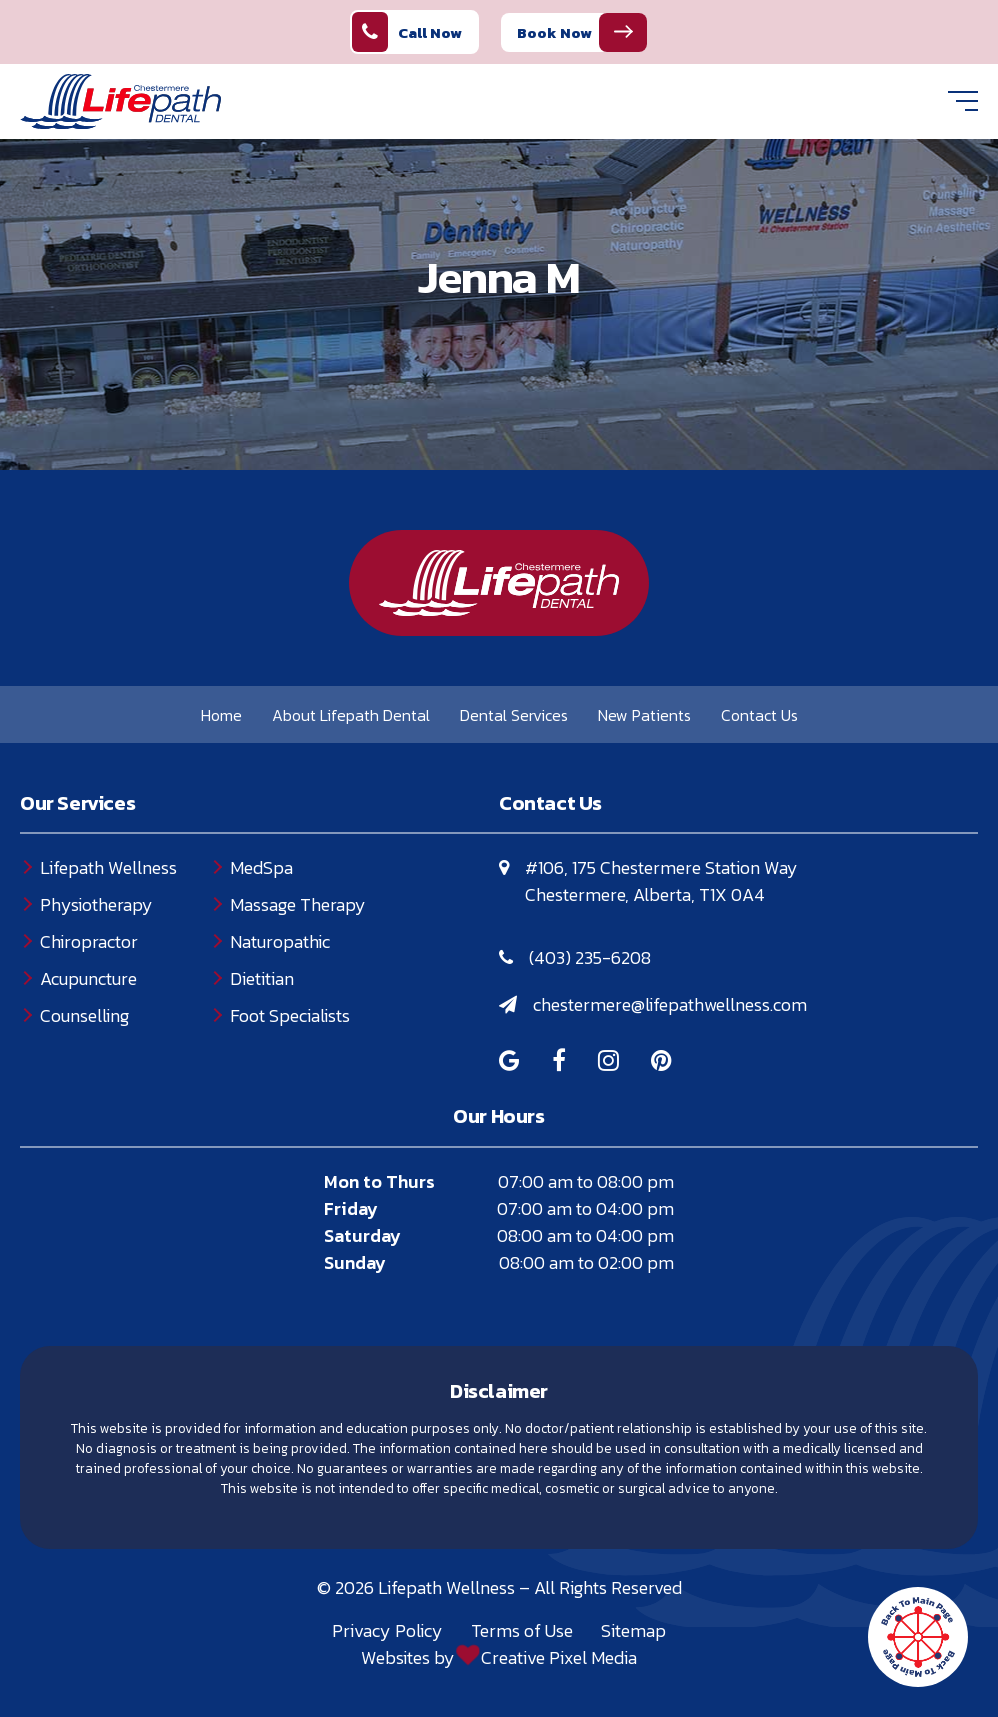 Image resolution: width=998 pixels, height=1717 pixels. I want to click on Friday, so click(351, 1208).